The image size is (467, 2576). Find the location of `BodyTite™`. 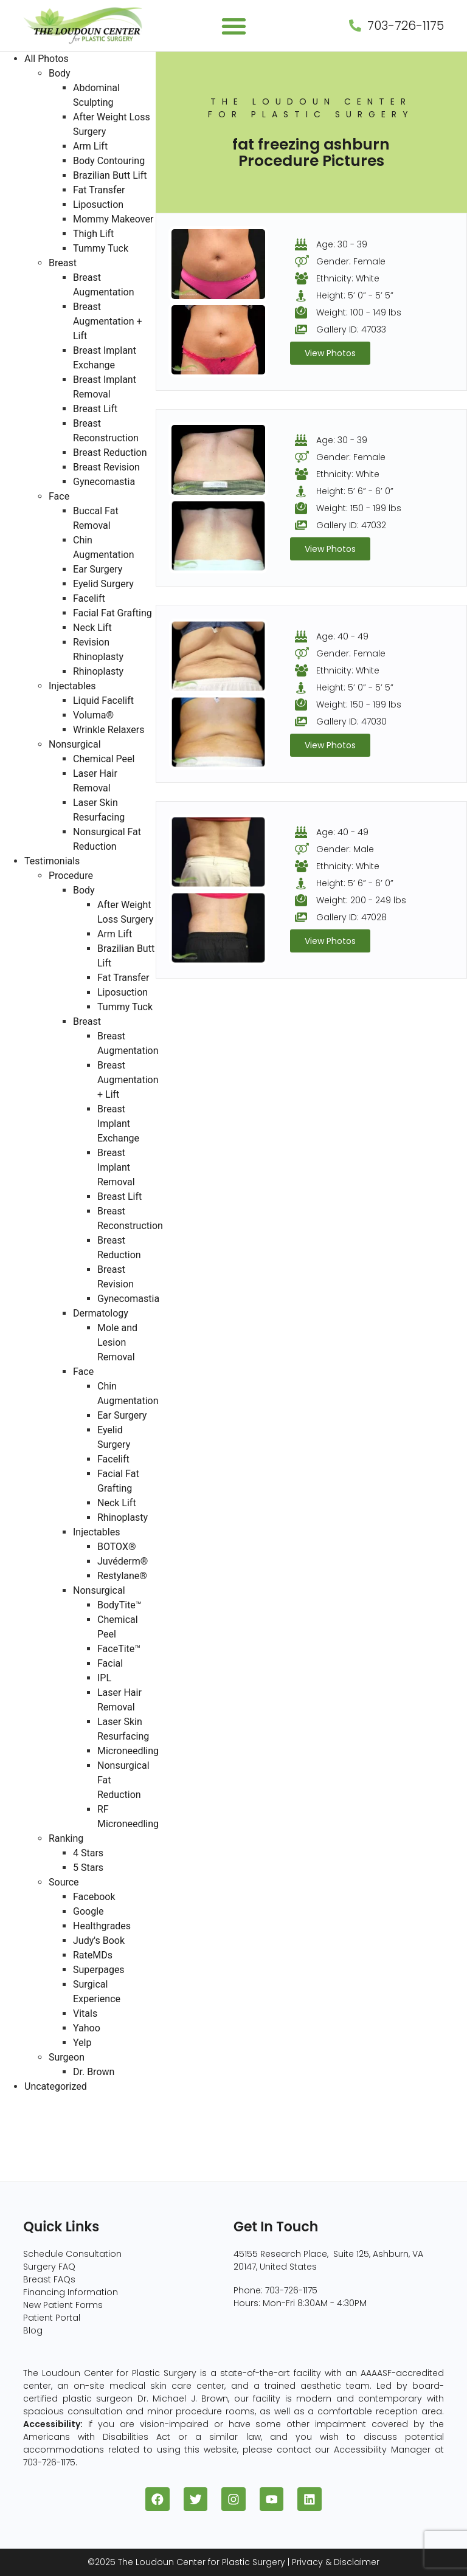

BodyTite™ is located at coordinates (119, 1605).